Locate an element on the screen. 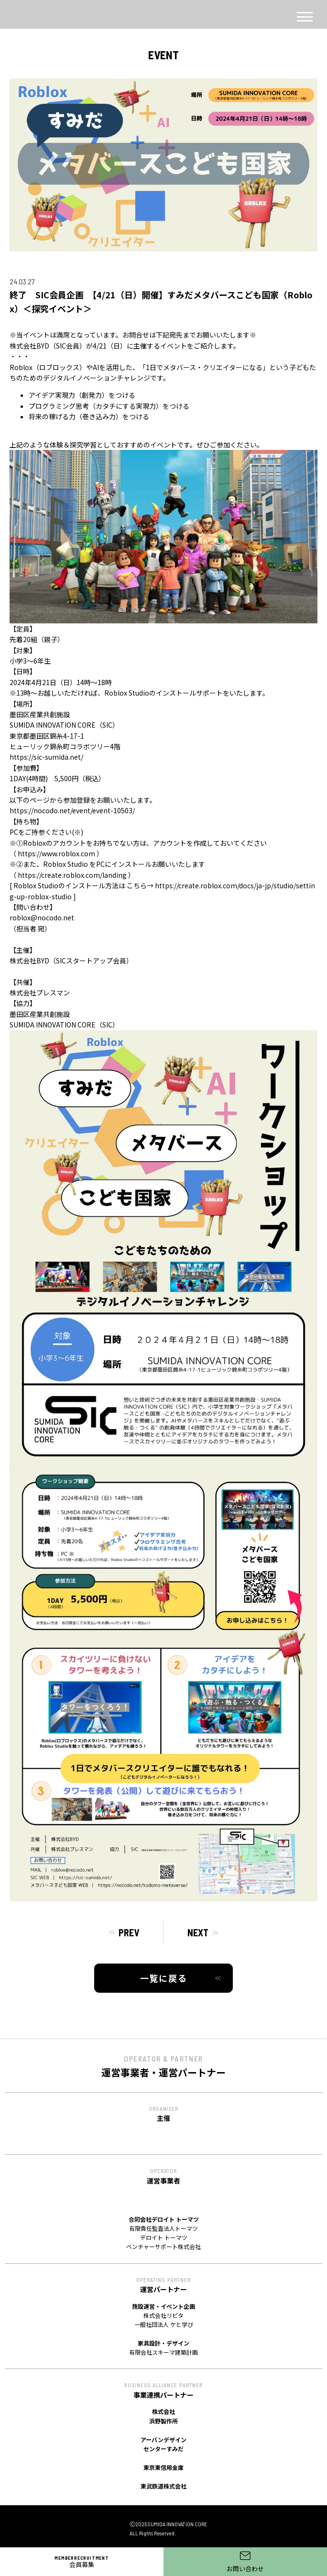  https://nocodo.net/event/event-10503/ is located at coordinates (72, 810).